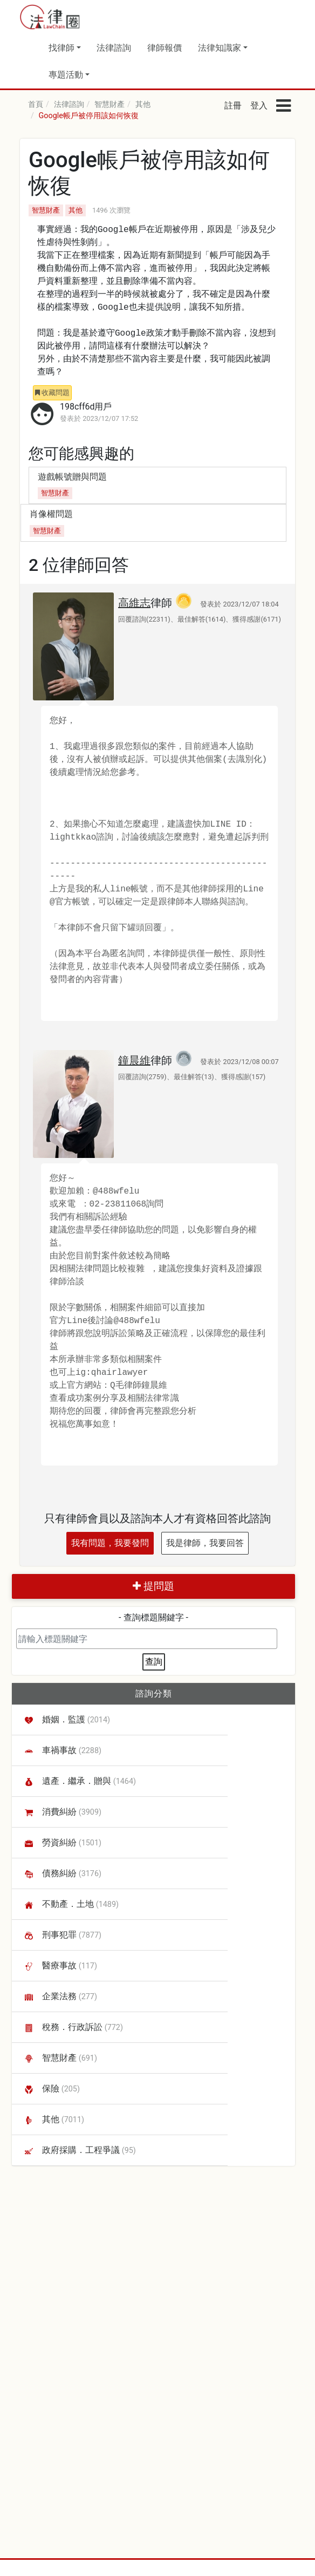 The height and width of the screenshot is (2576, 315). Describe the element at coordinates (134, 602) in the screenshot. I see `高維志` at that location.